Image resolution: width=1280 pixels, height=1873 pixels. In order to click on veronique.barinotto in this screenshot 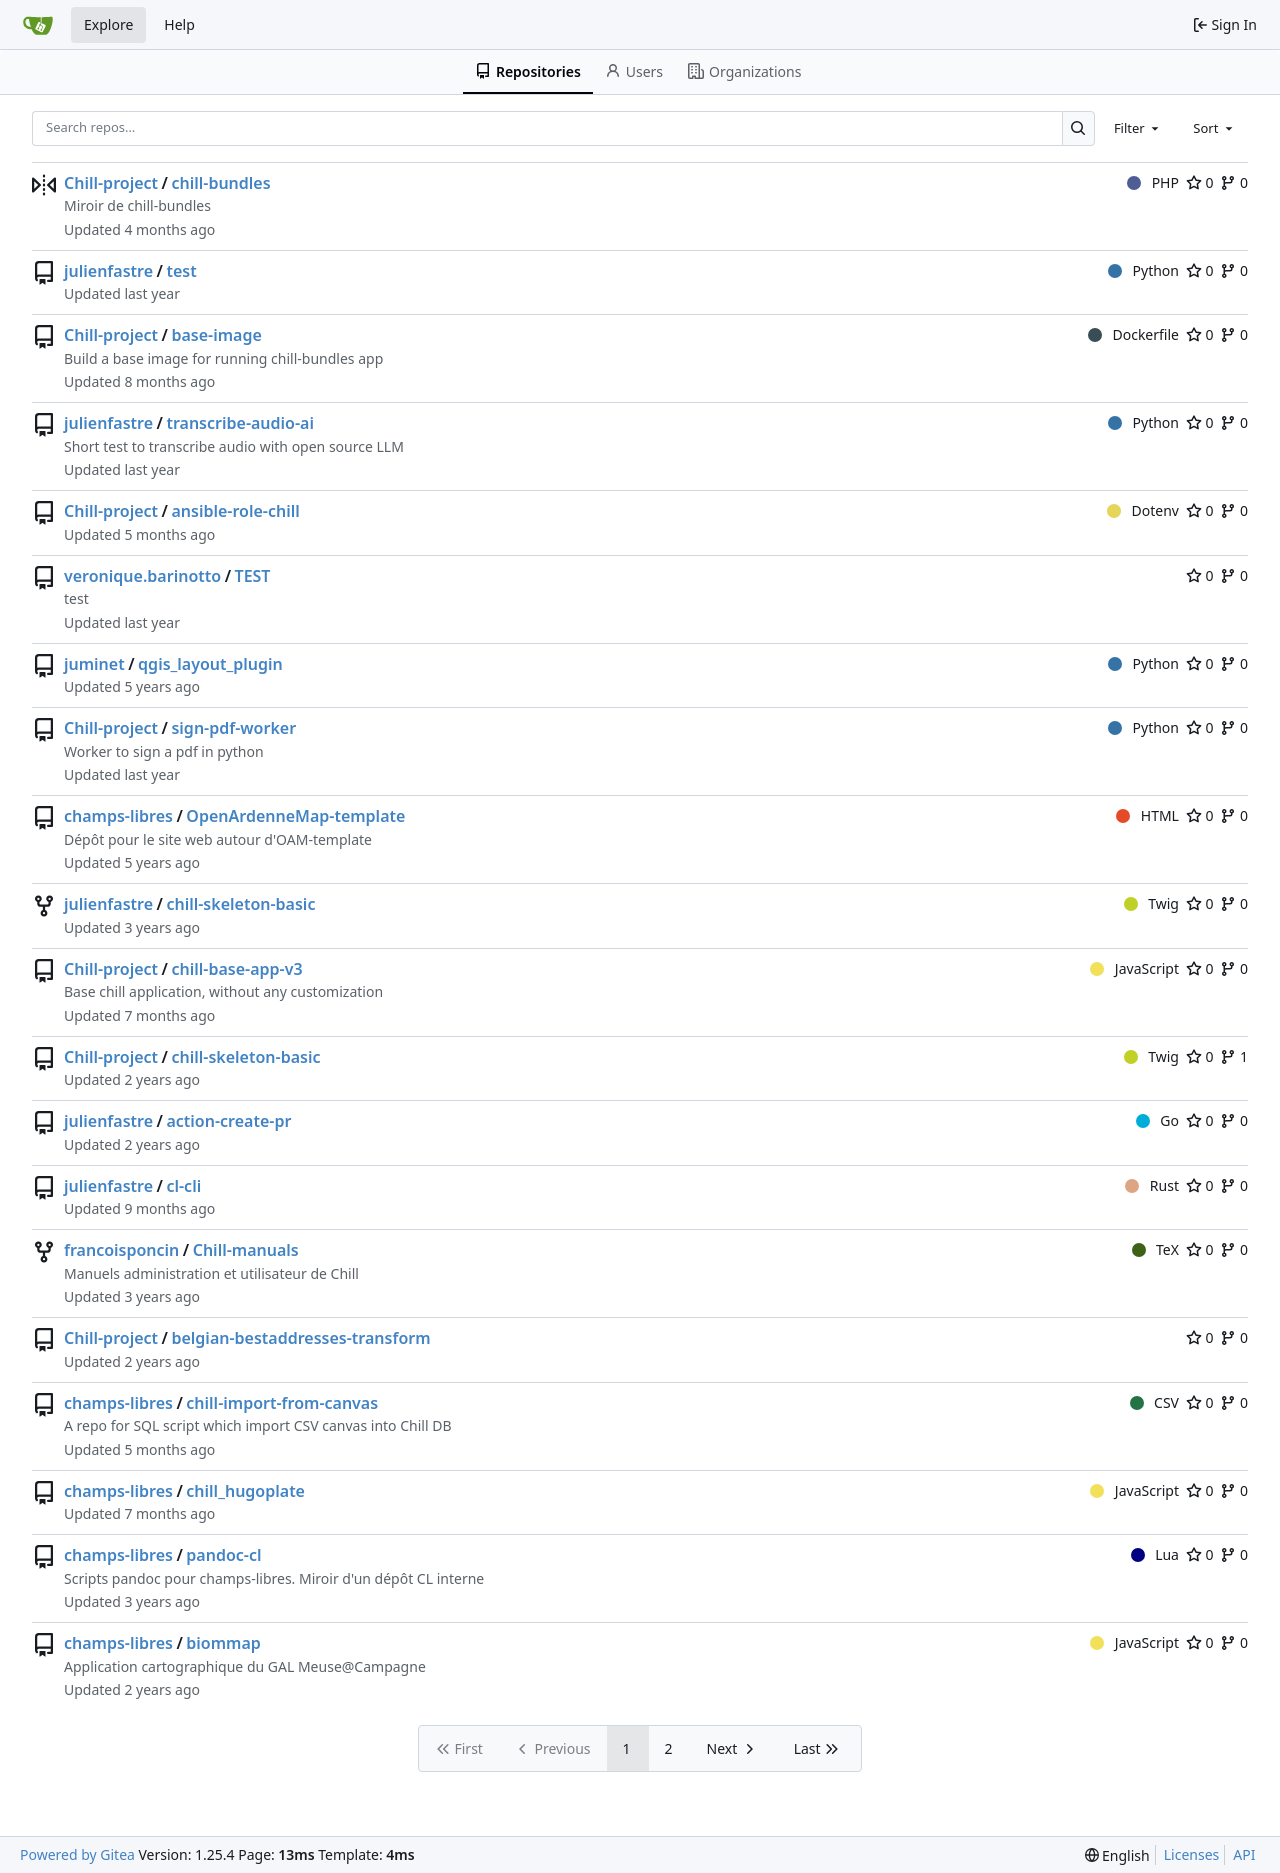, I will do `click(142, 576)`.